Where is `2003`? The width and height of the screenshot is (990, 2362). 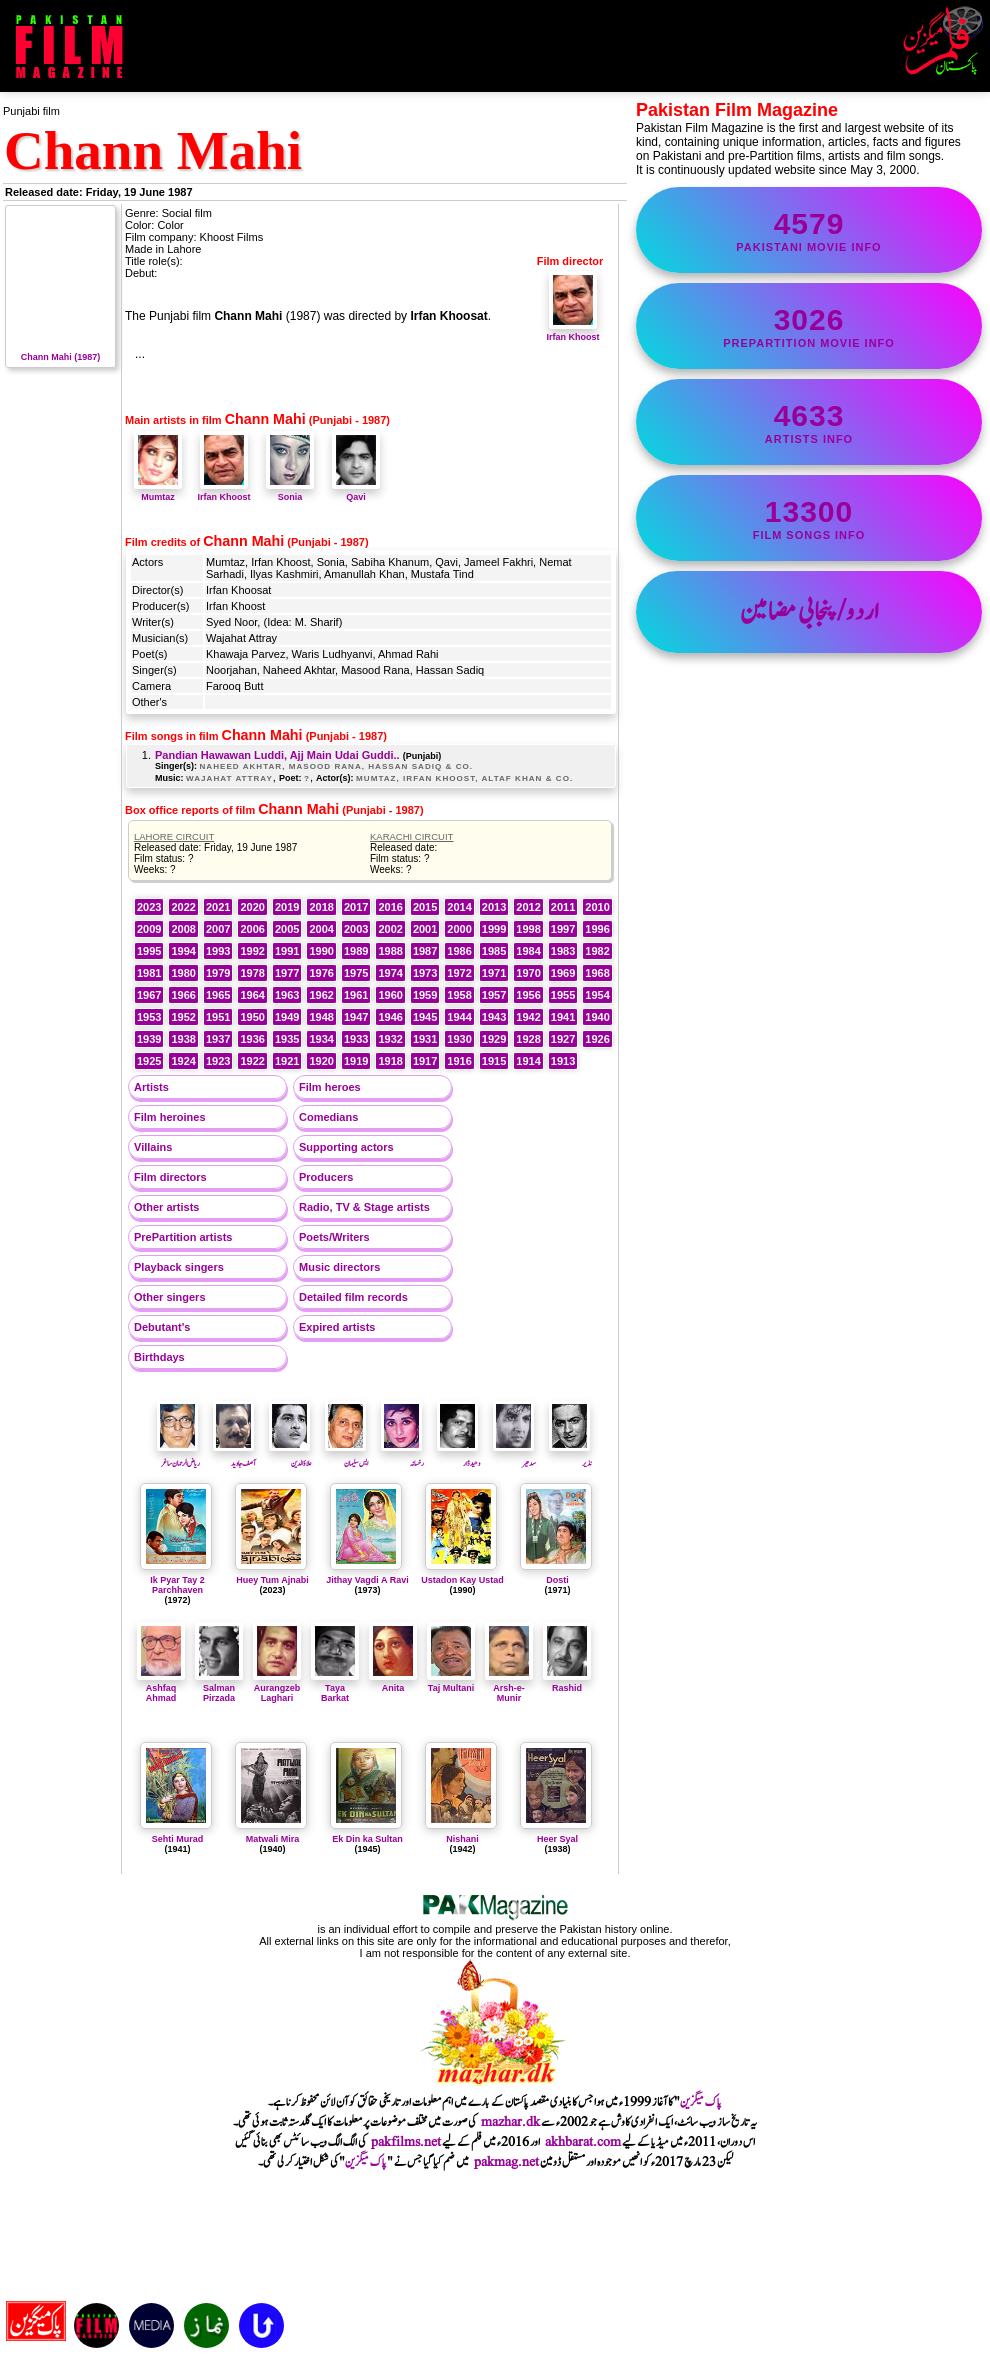 2003 is located at coordinates (356, 929).